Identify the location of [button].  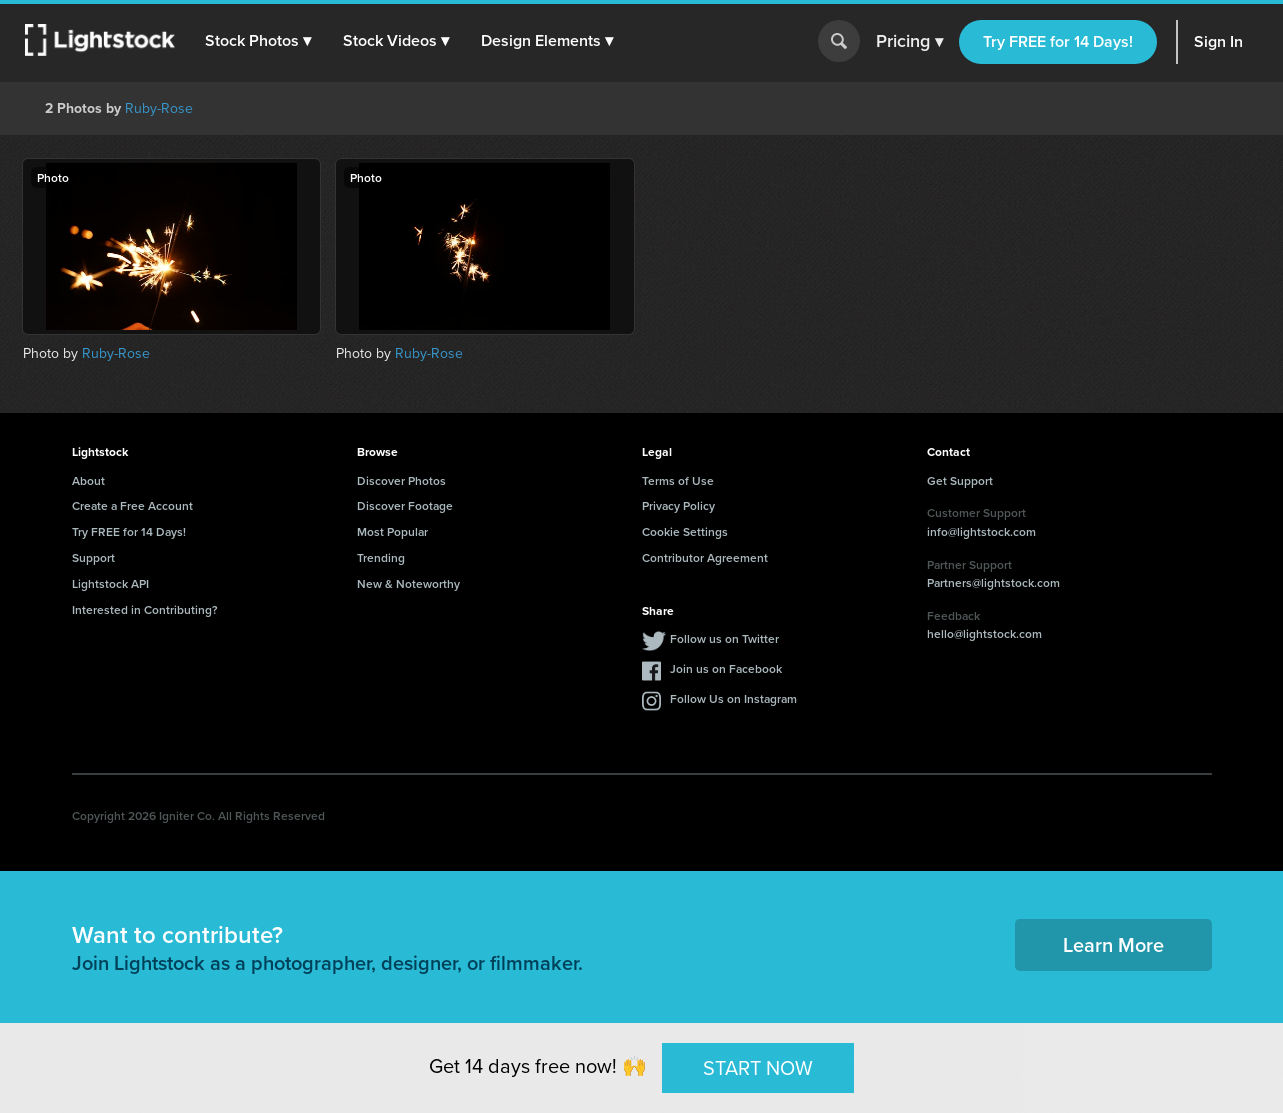
(259, 41).